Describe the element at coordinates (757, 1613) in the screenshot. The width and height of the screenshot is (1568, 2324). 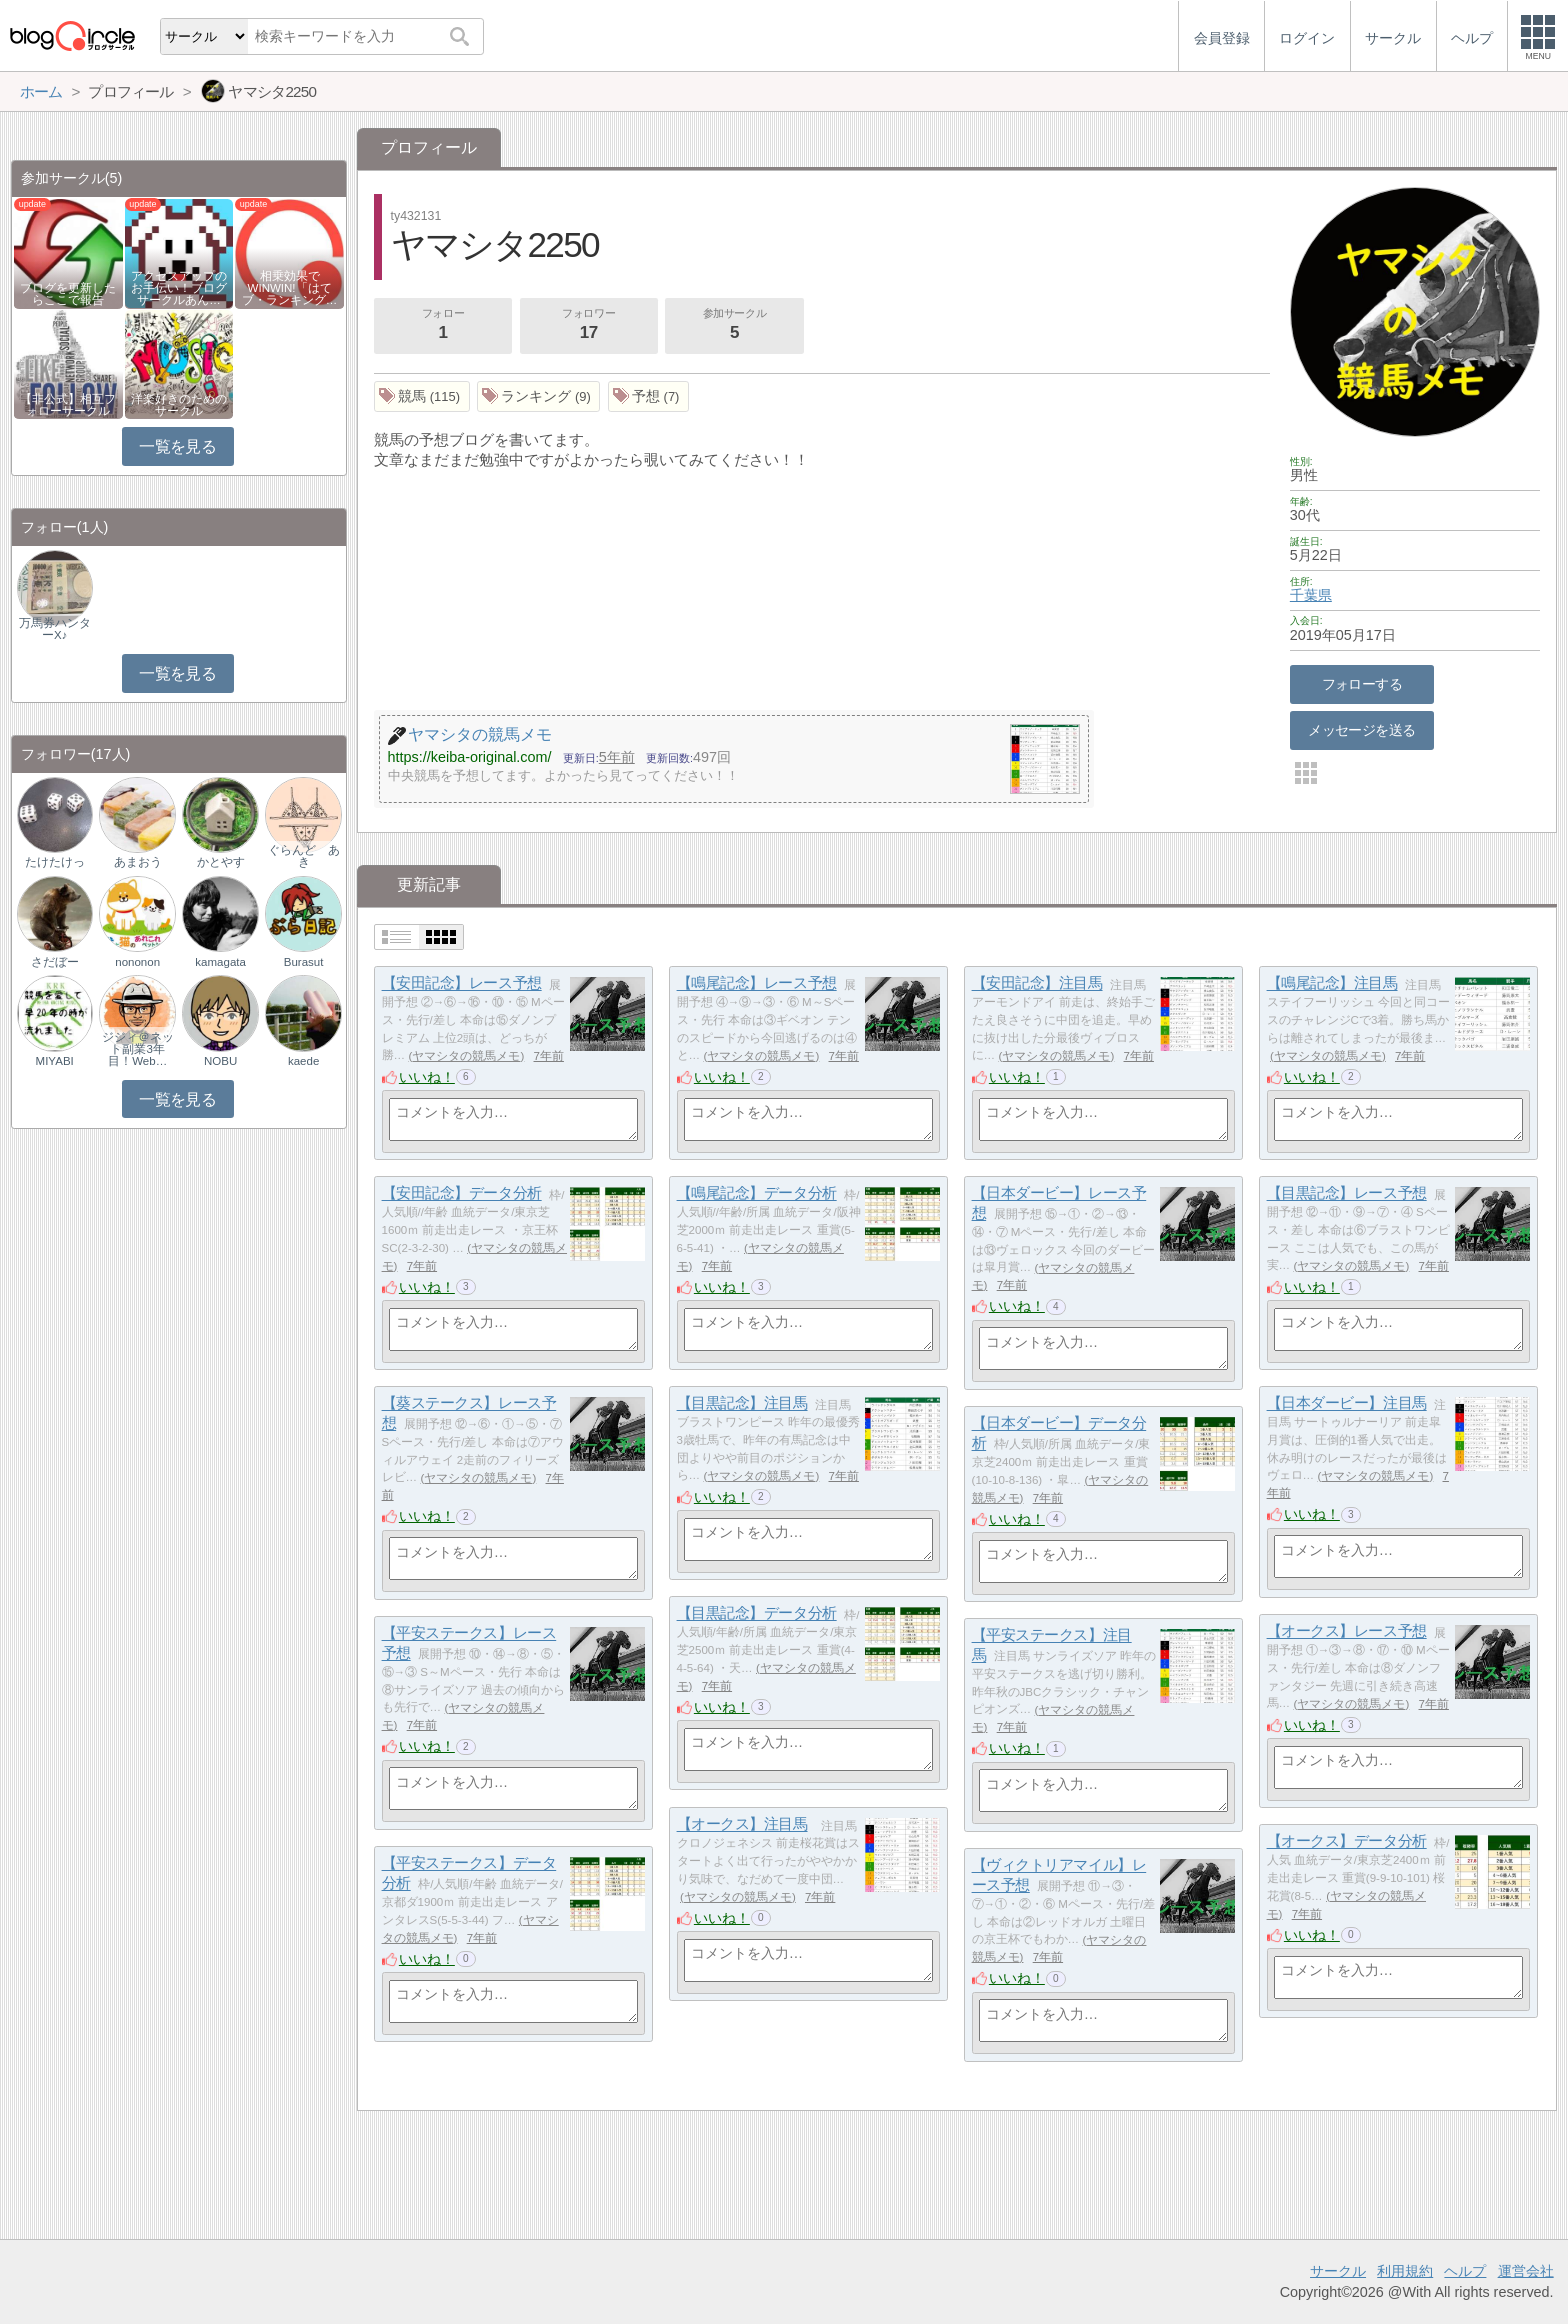
I see `【目黒記念】データ分析` at that location.